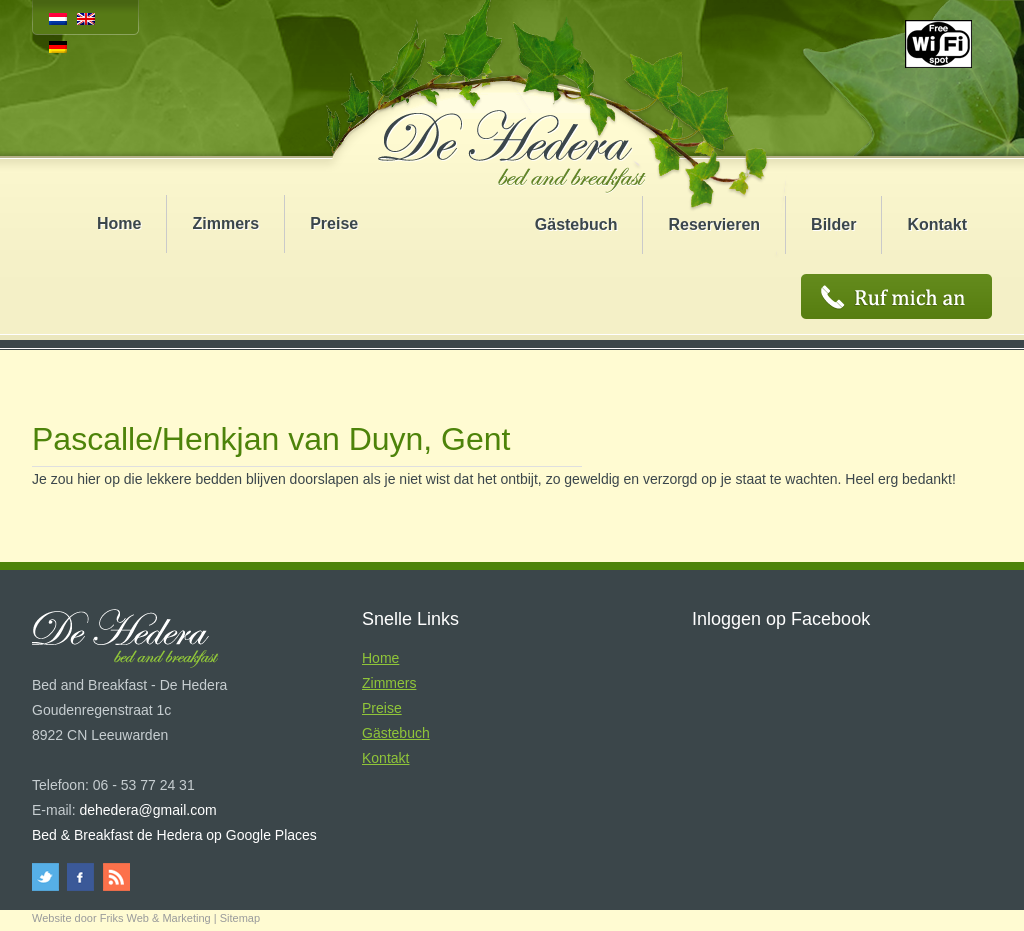  Describe the element at coordinates (714, 224) in the screenshot. I see `Reservieren` at that location.